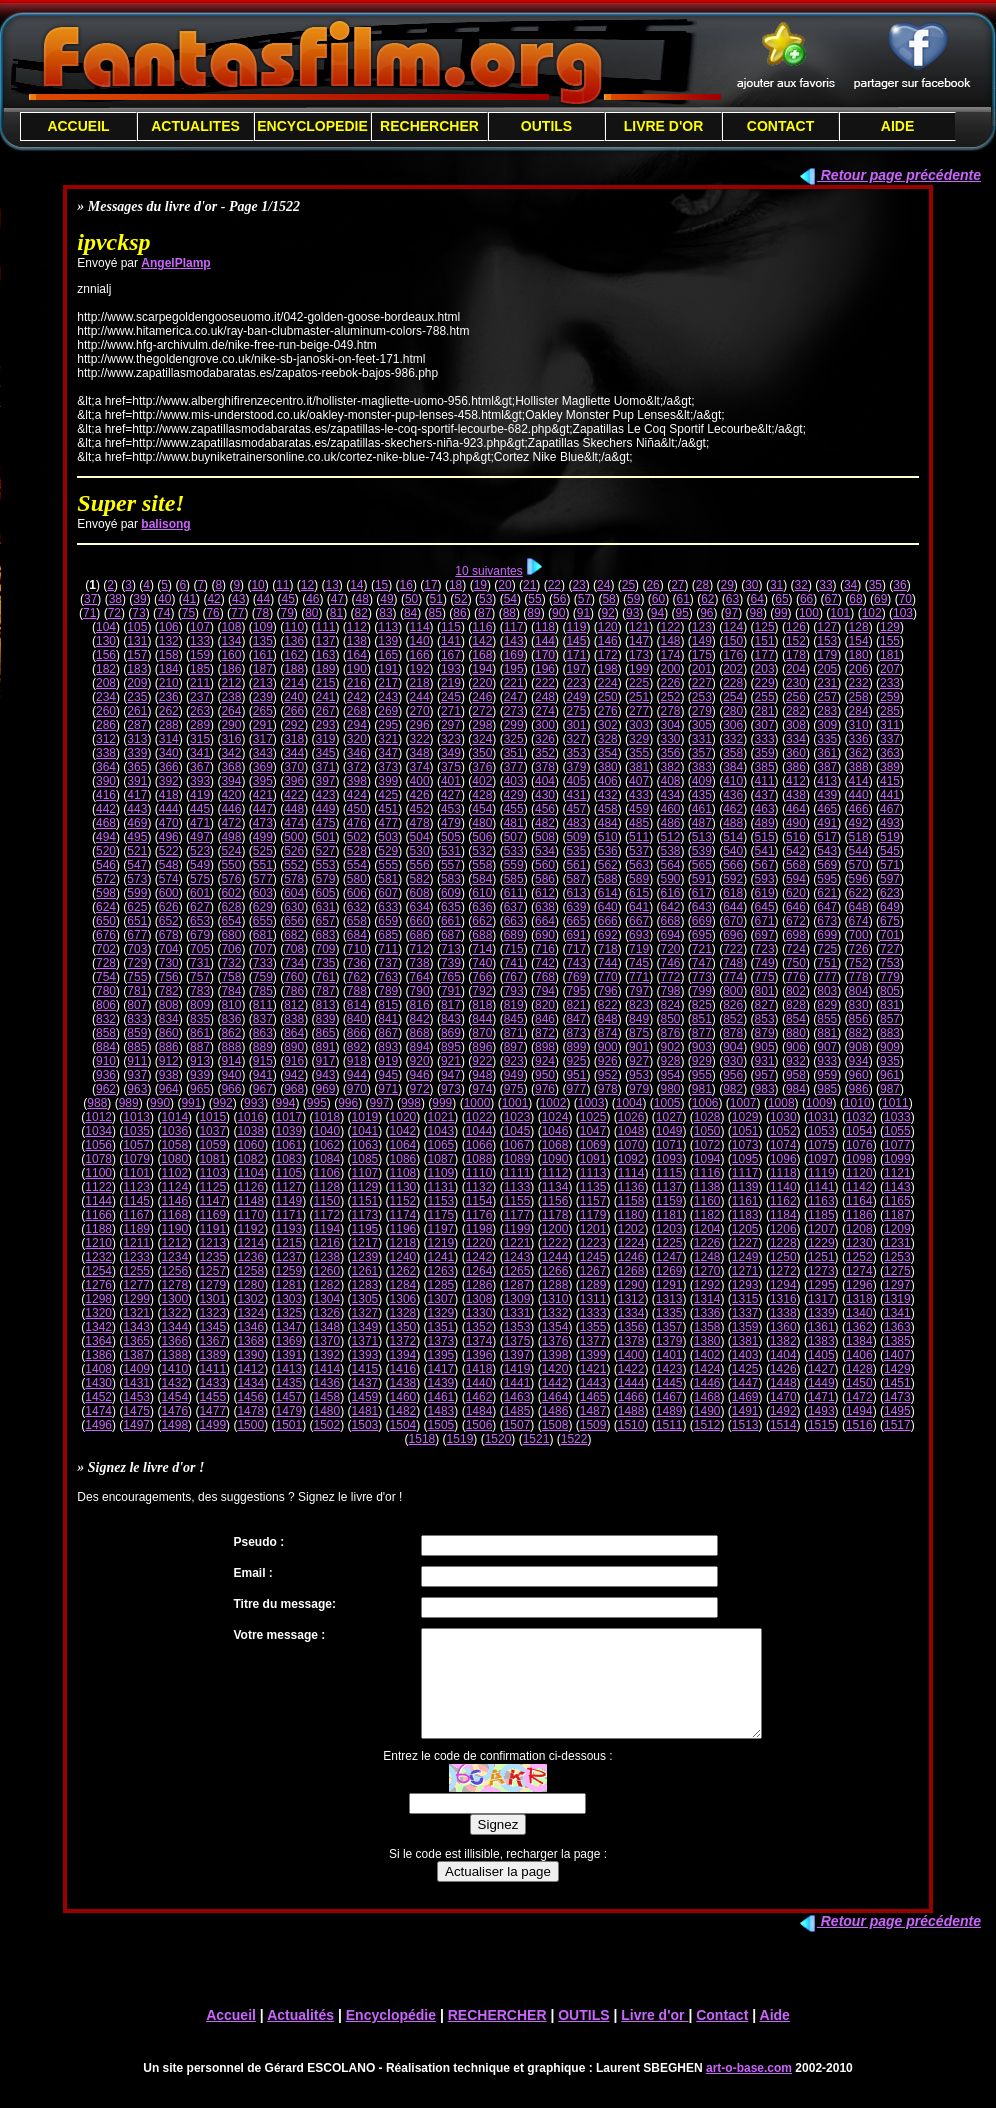  What do you see at coordinates (890, 781) in the screenshot?
I see `415` at bounding box center [890, 781].